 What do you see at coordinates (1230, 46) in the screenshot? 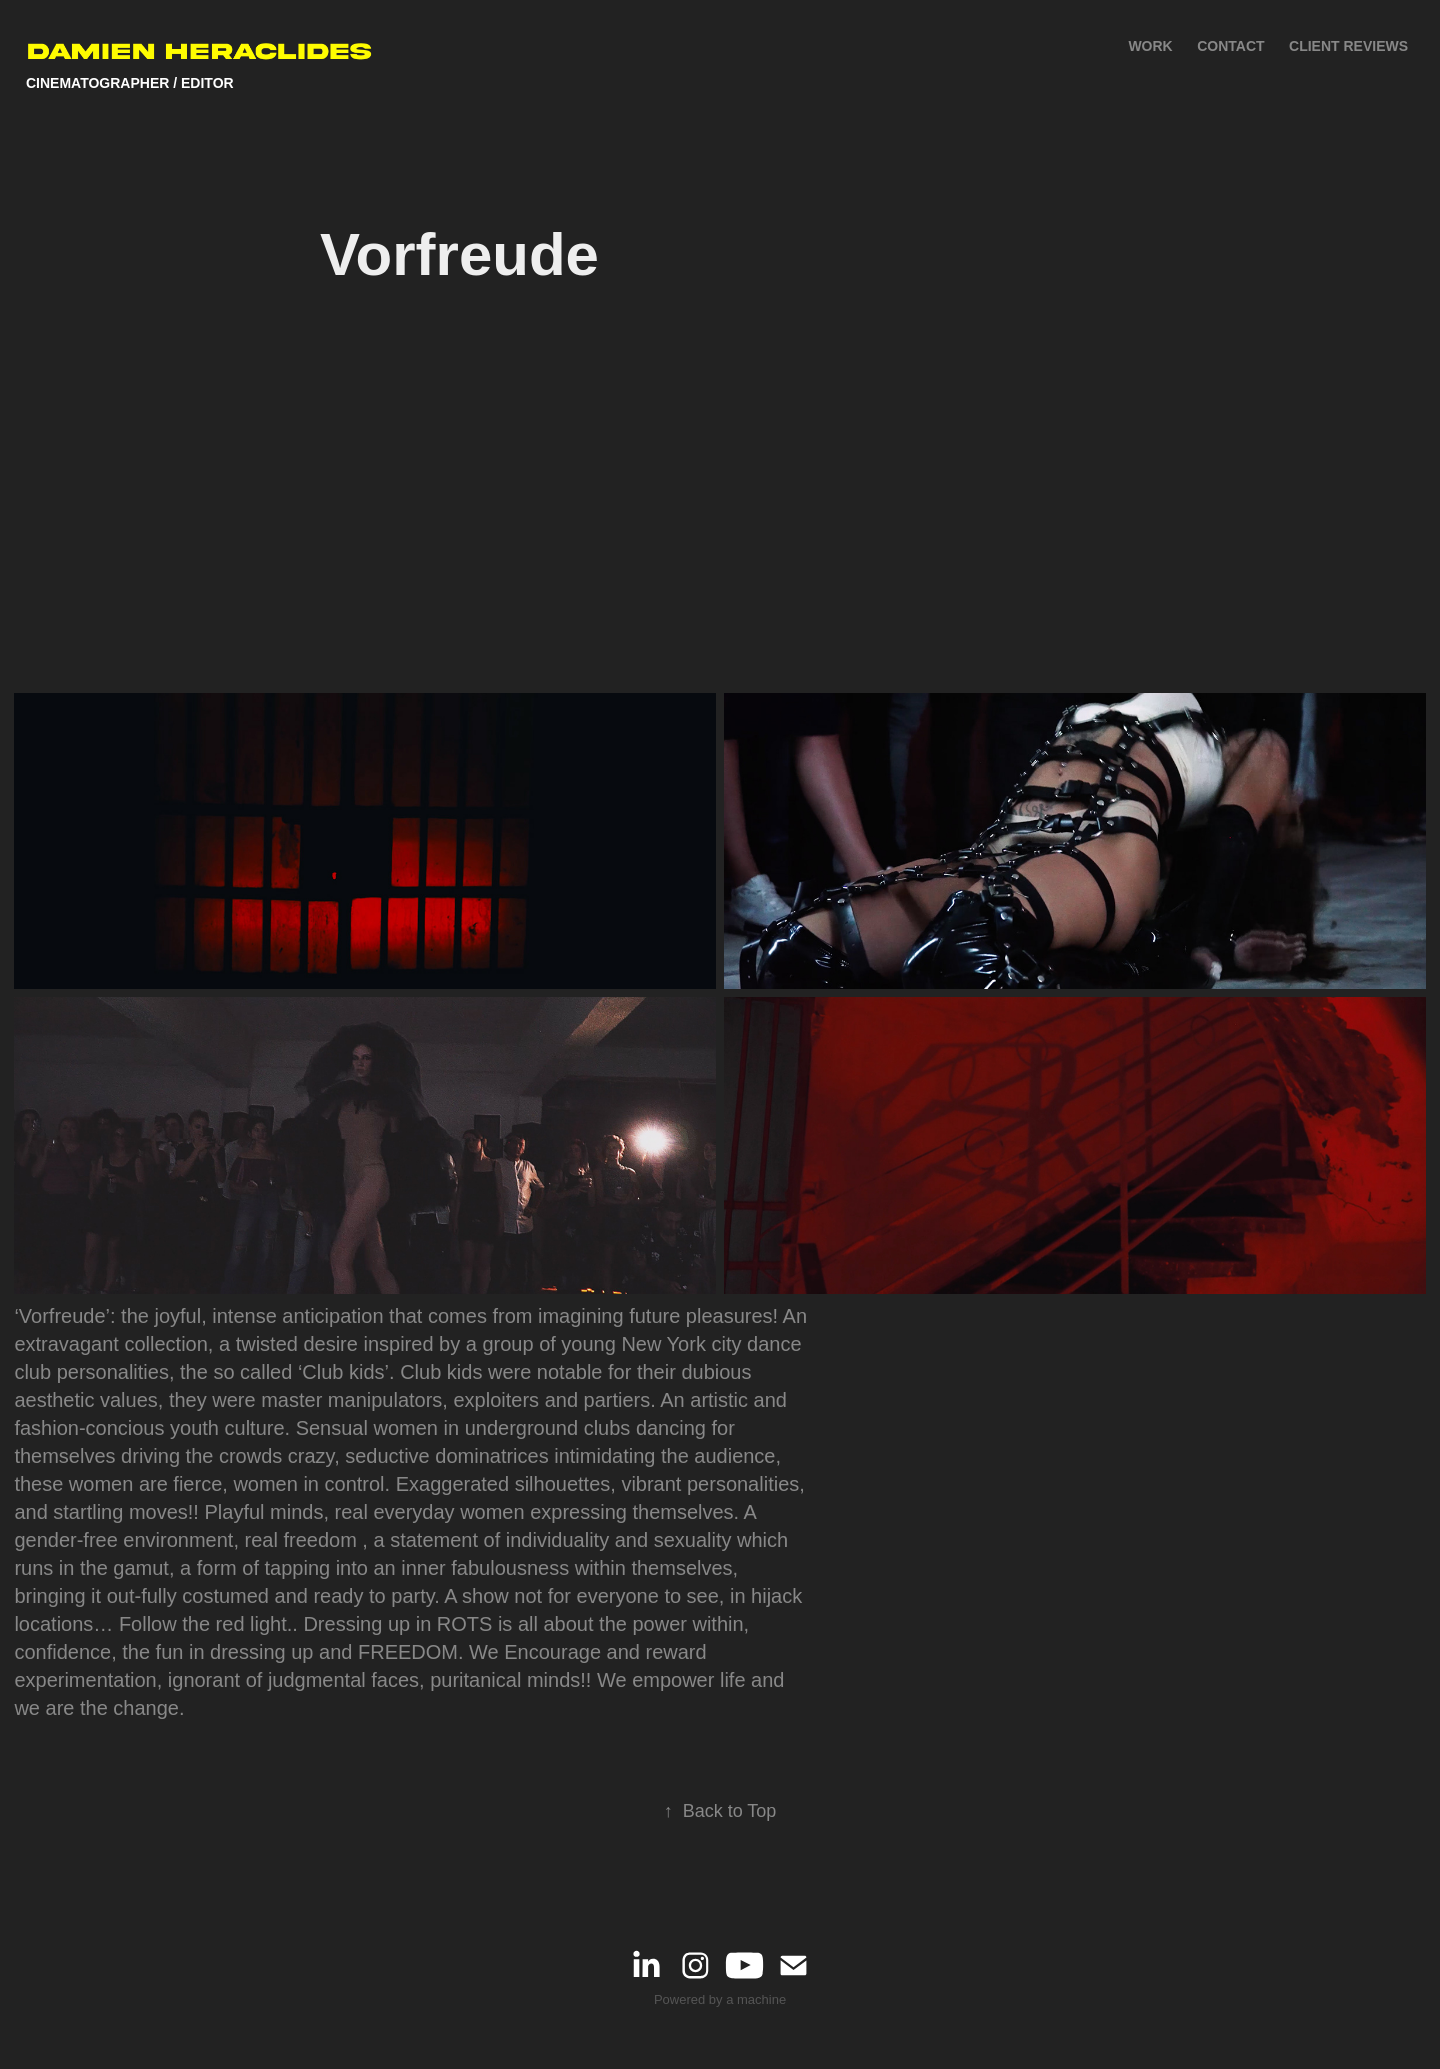
I see `Contact` at bounding box center [1230, 46].